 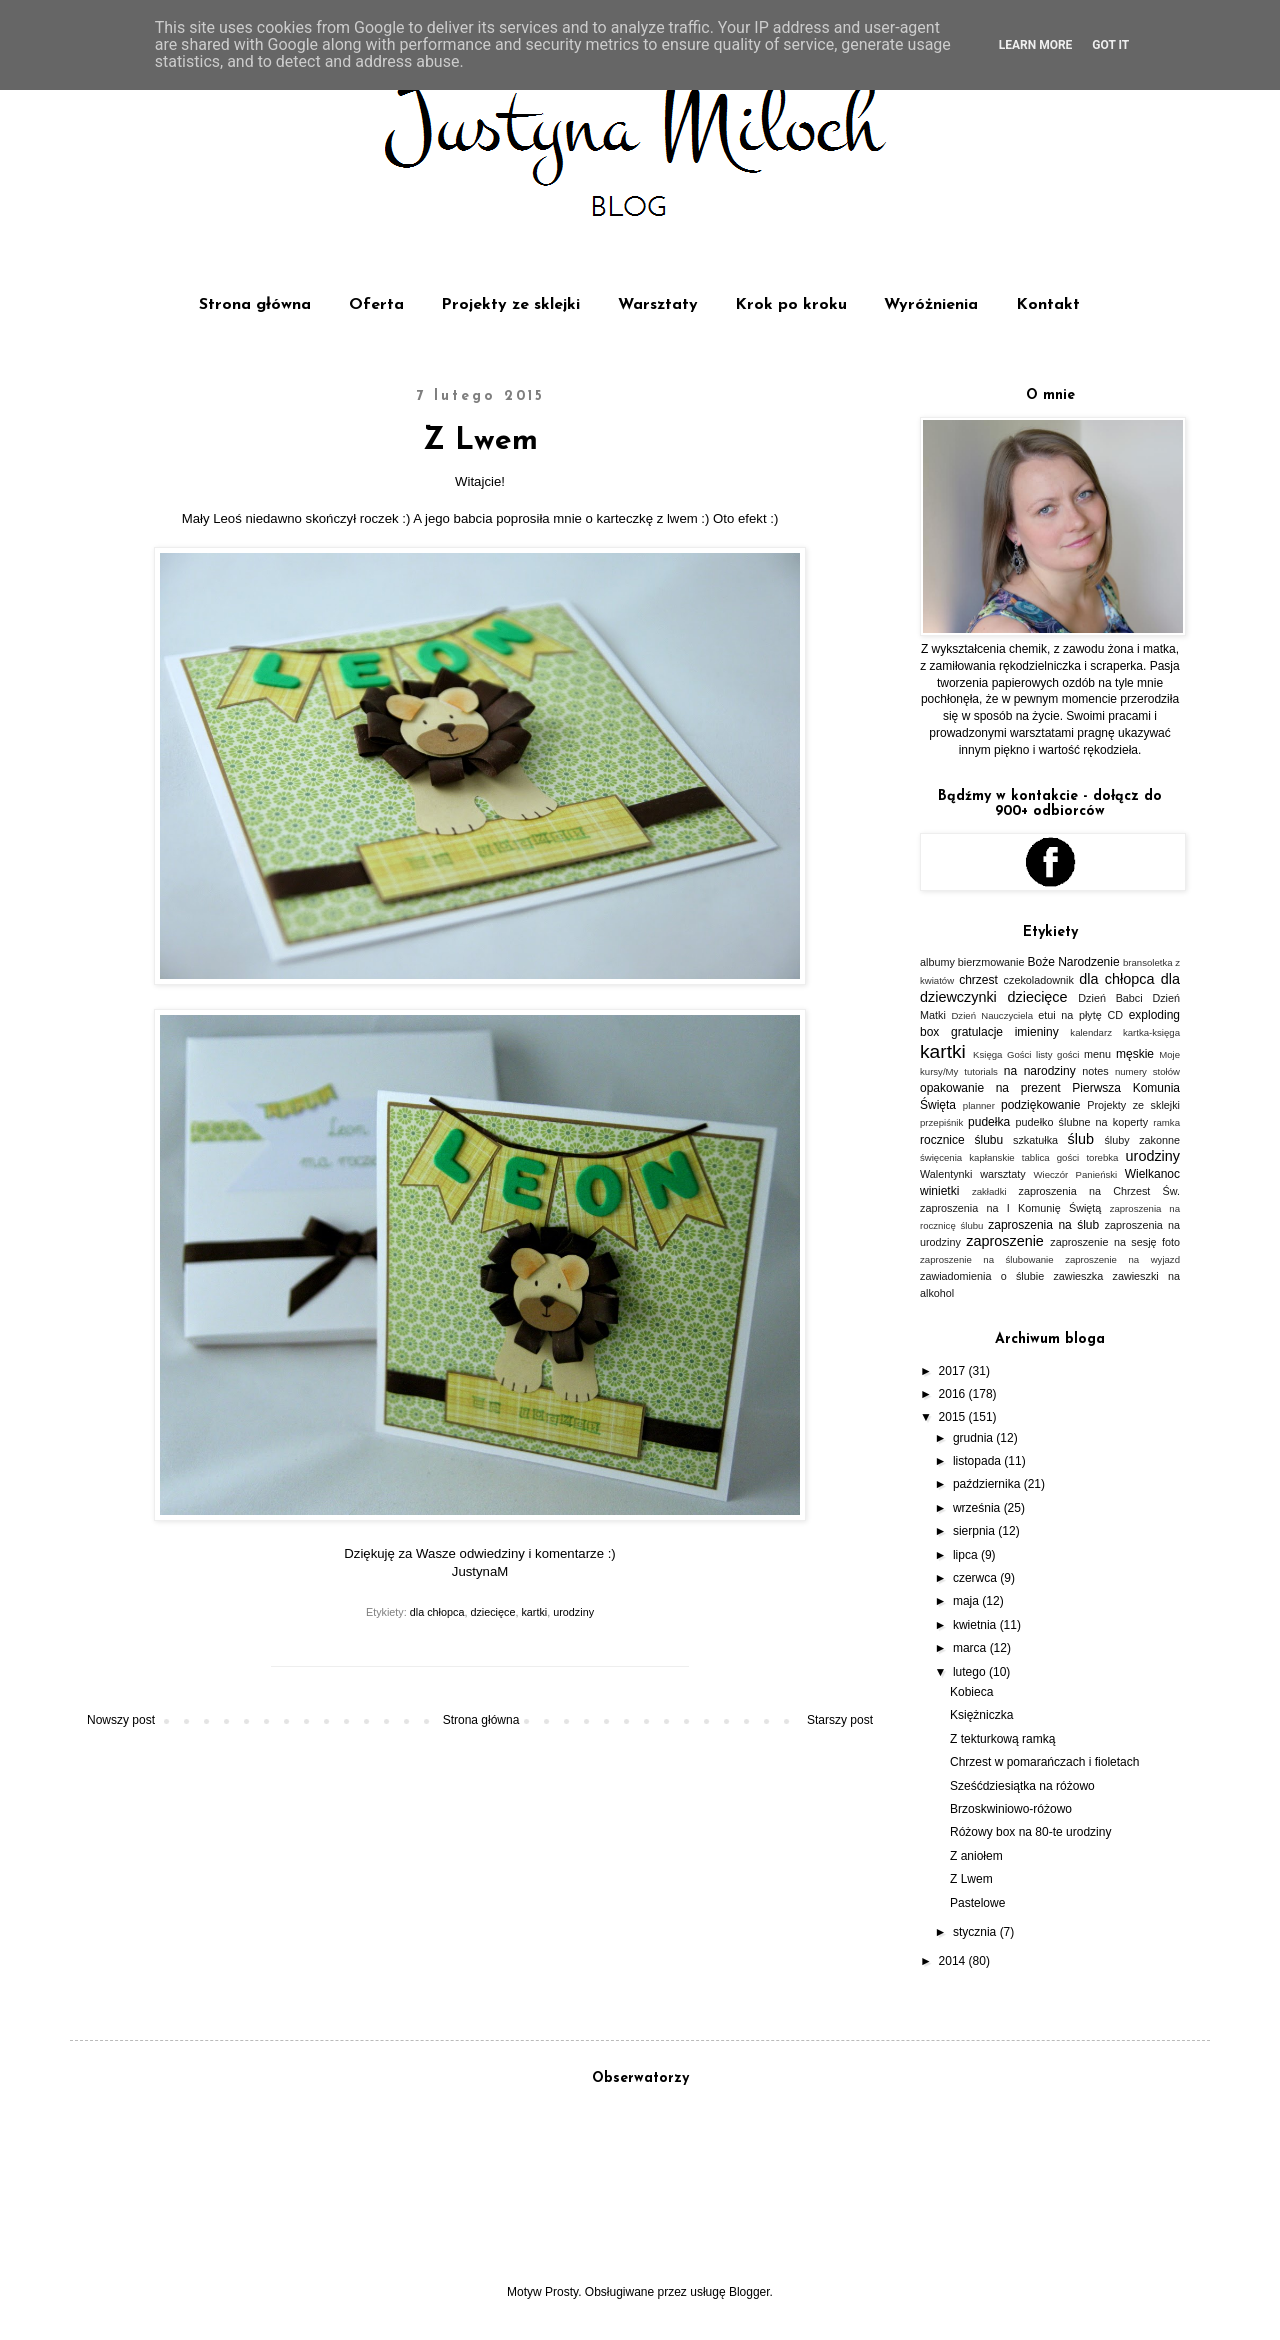 I want to click on Chrzest w pomarańczach i fioletach, so click(x=1044, y=1762).